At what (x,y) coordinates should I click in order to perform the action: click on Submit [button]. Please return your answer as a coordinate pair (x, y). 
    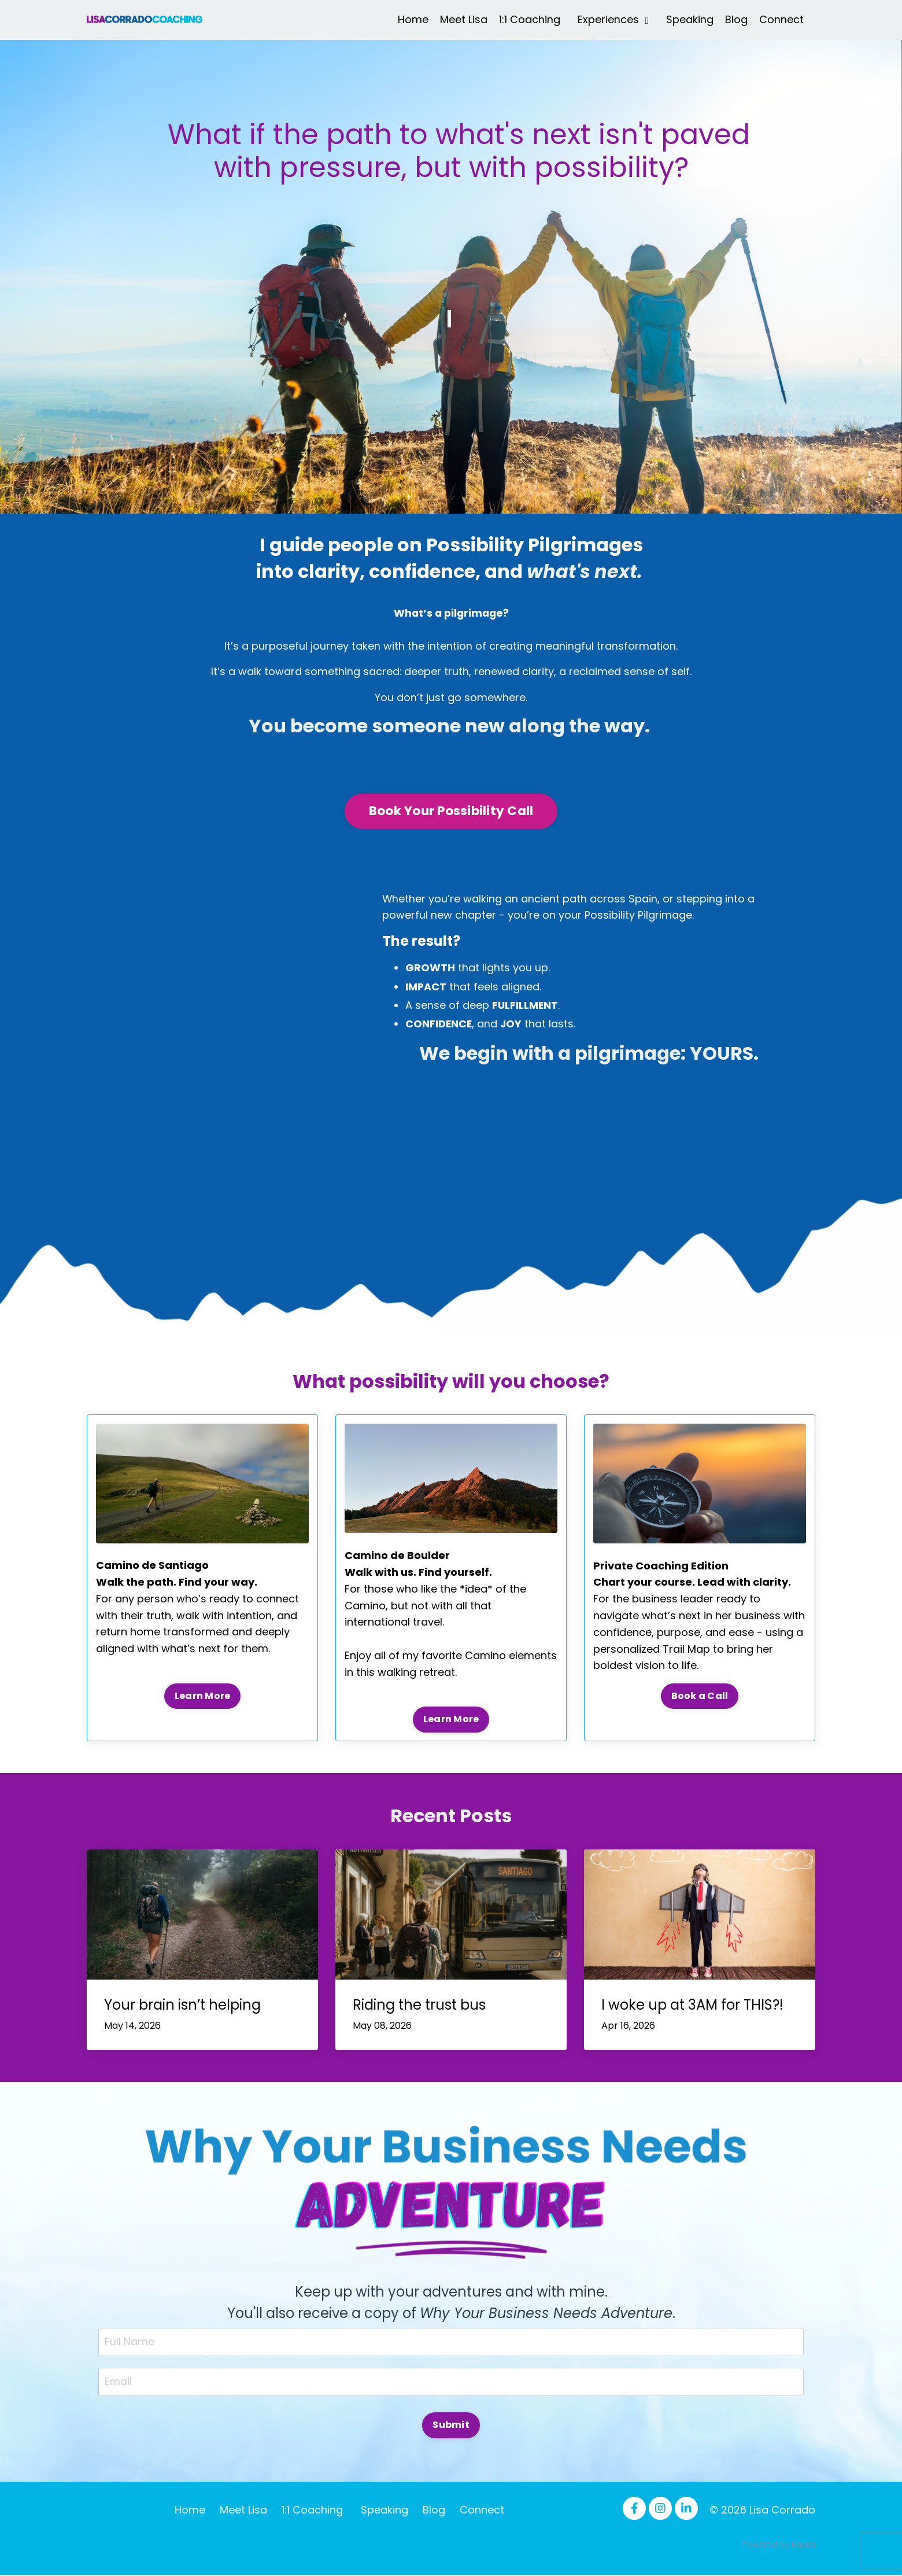
    Looking at the image, I should click on (451, 2426).